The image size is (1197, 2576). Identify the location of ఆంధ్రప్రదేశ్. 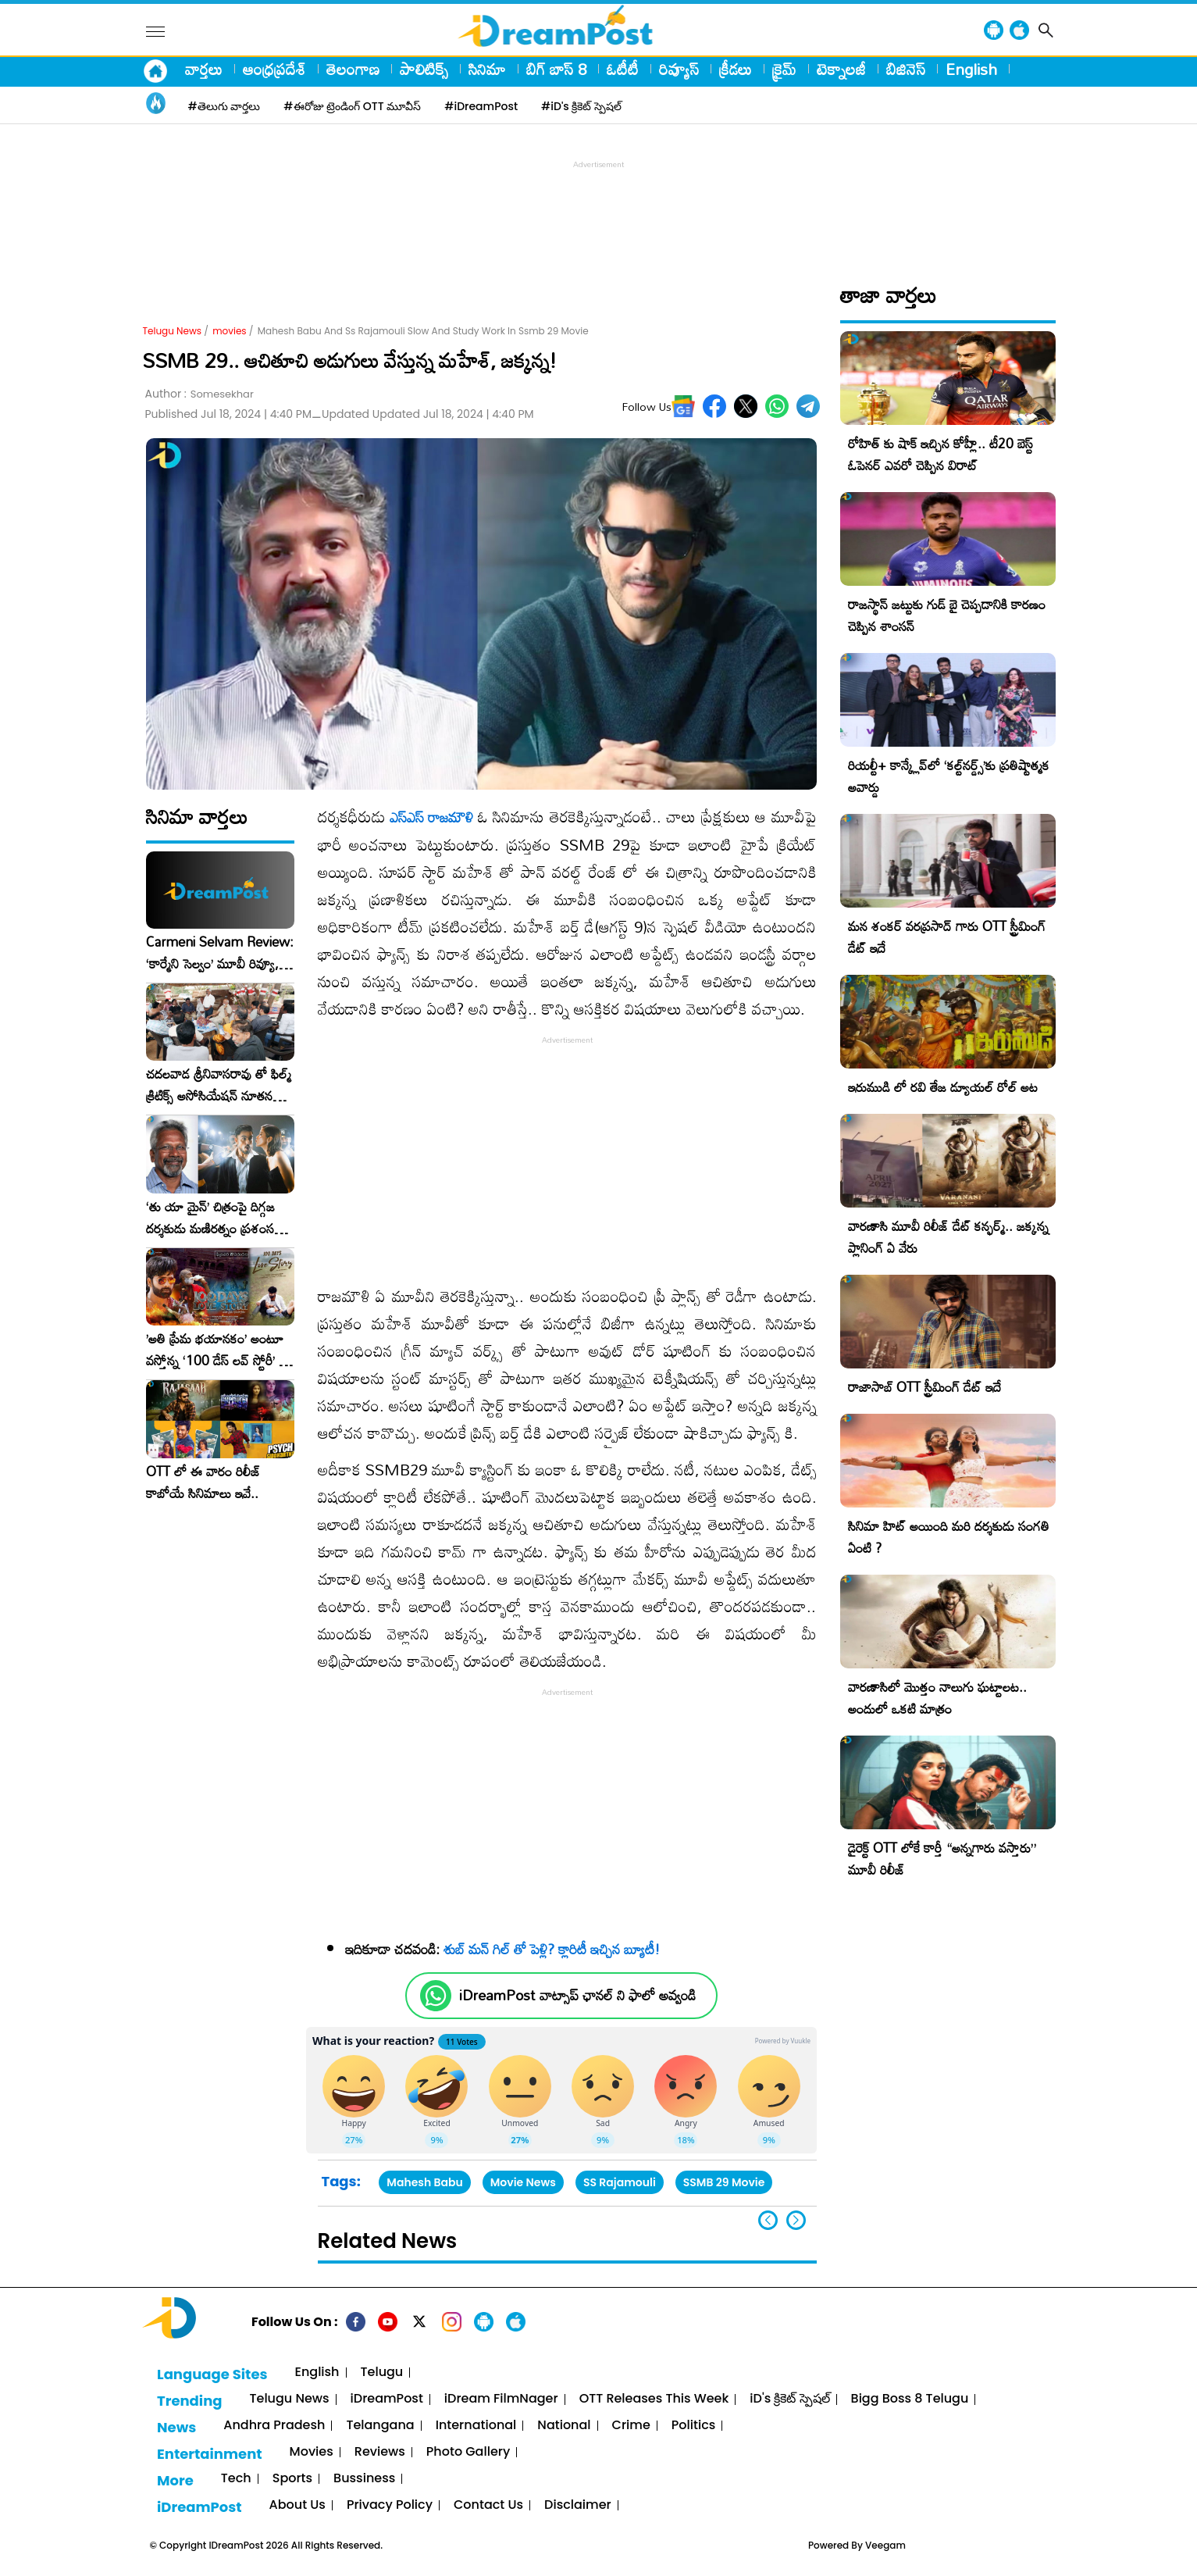
(274, 68).